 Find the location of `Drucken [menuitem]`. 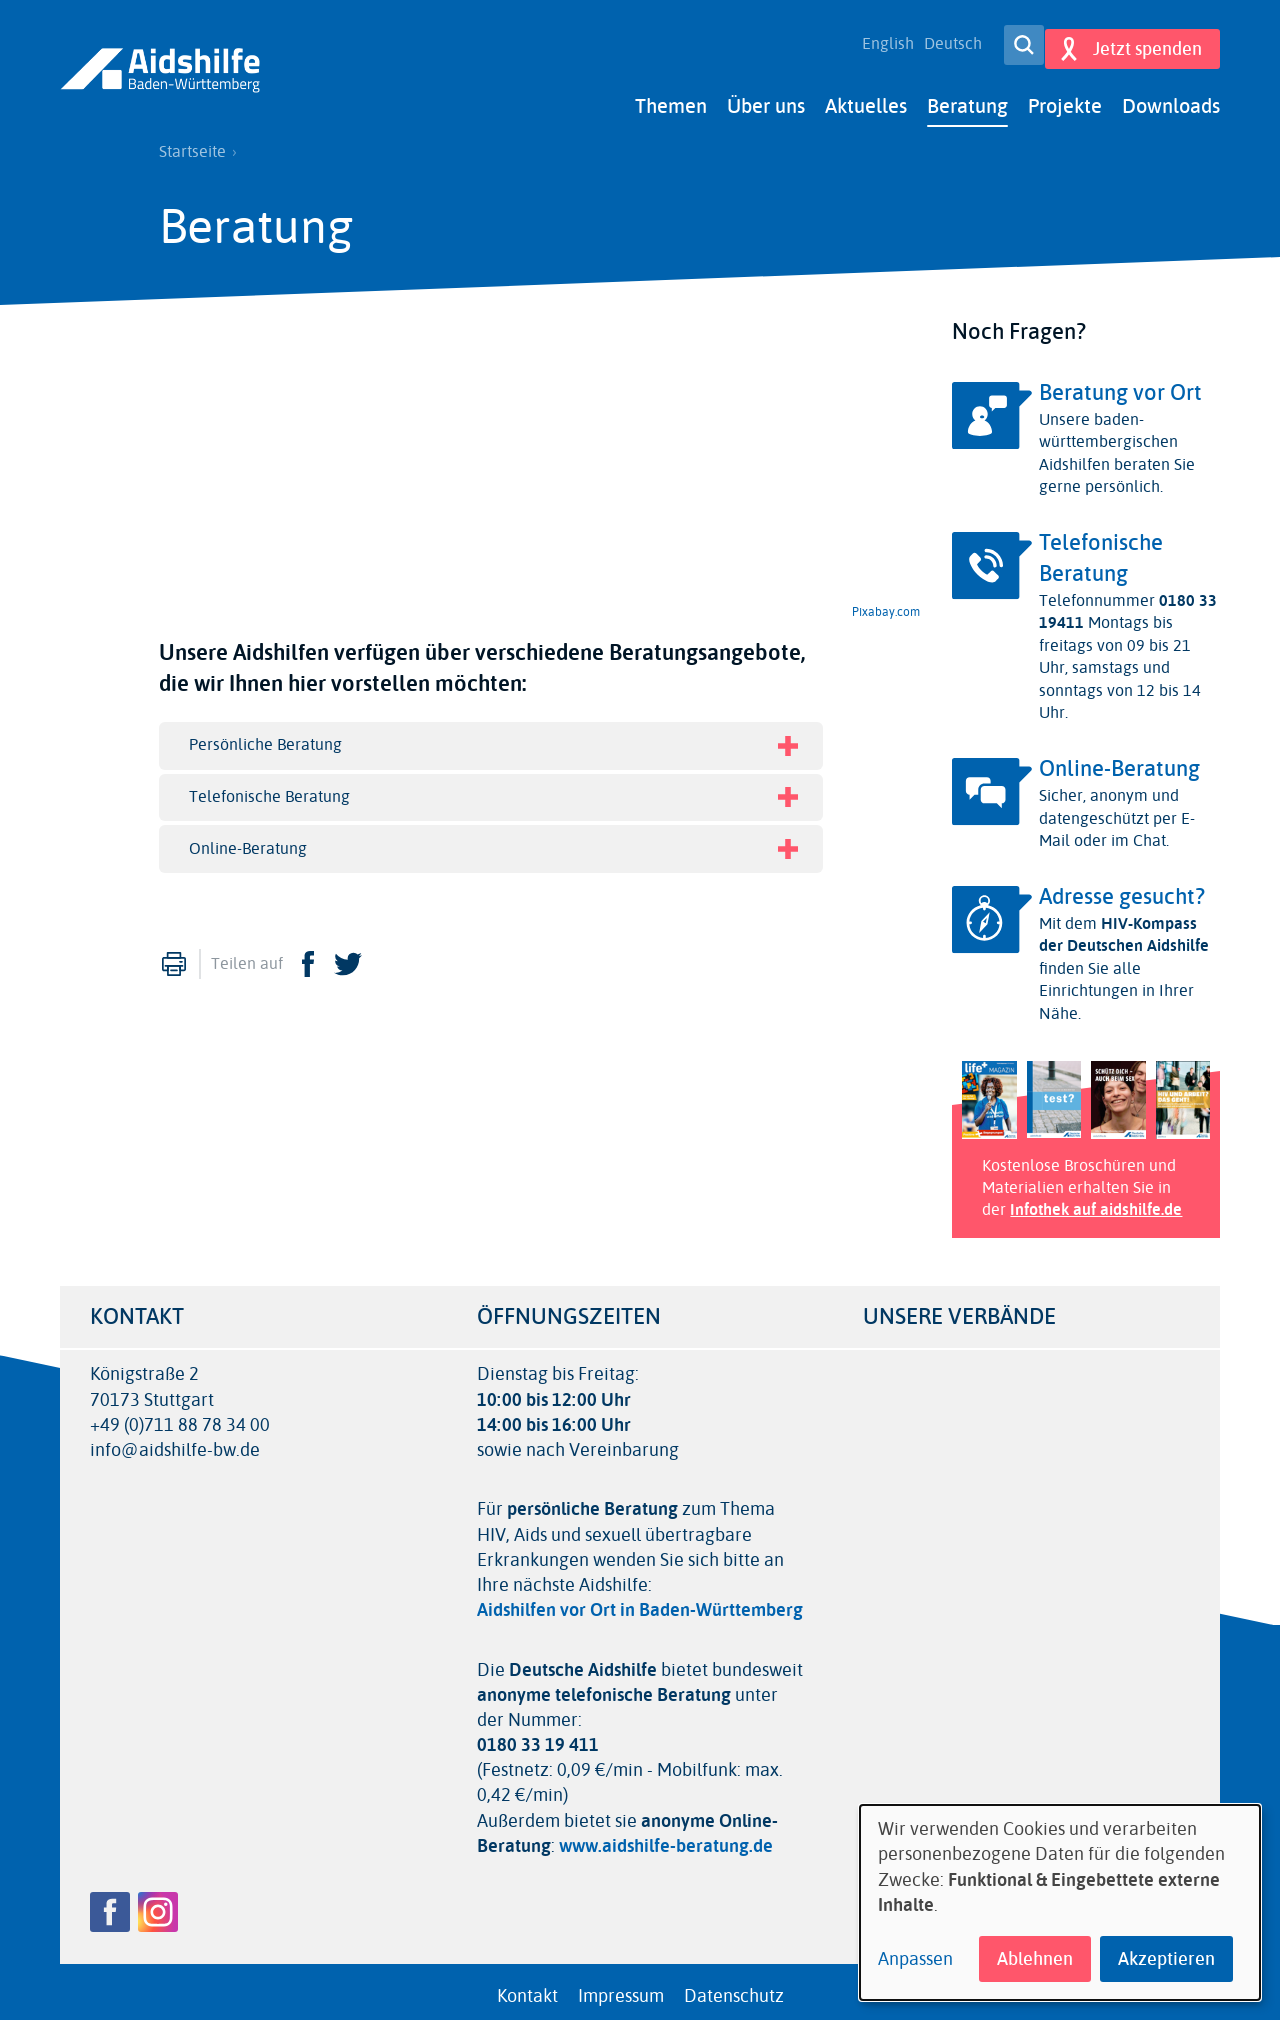

Drucken [menuitem] is located at coordinates (174, 955).